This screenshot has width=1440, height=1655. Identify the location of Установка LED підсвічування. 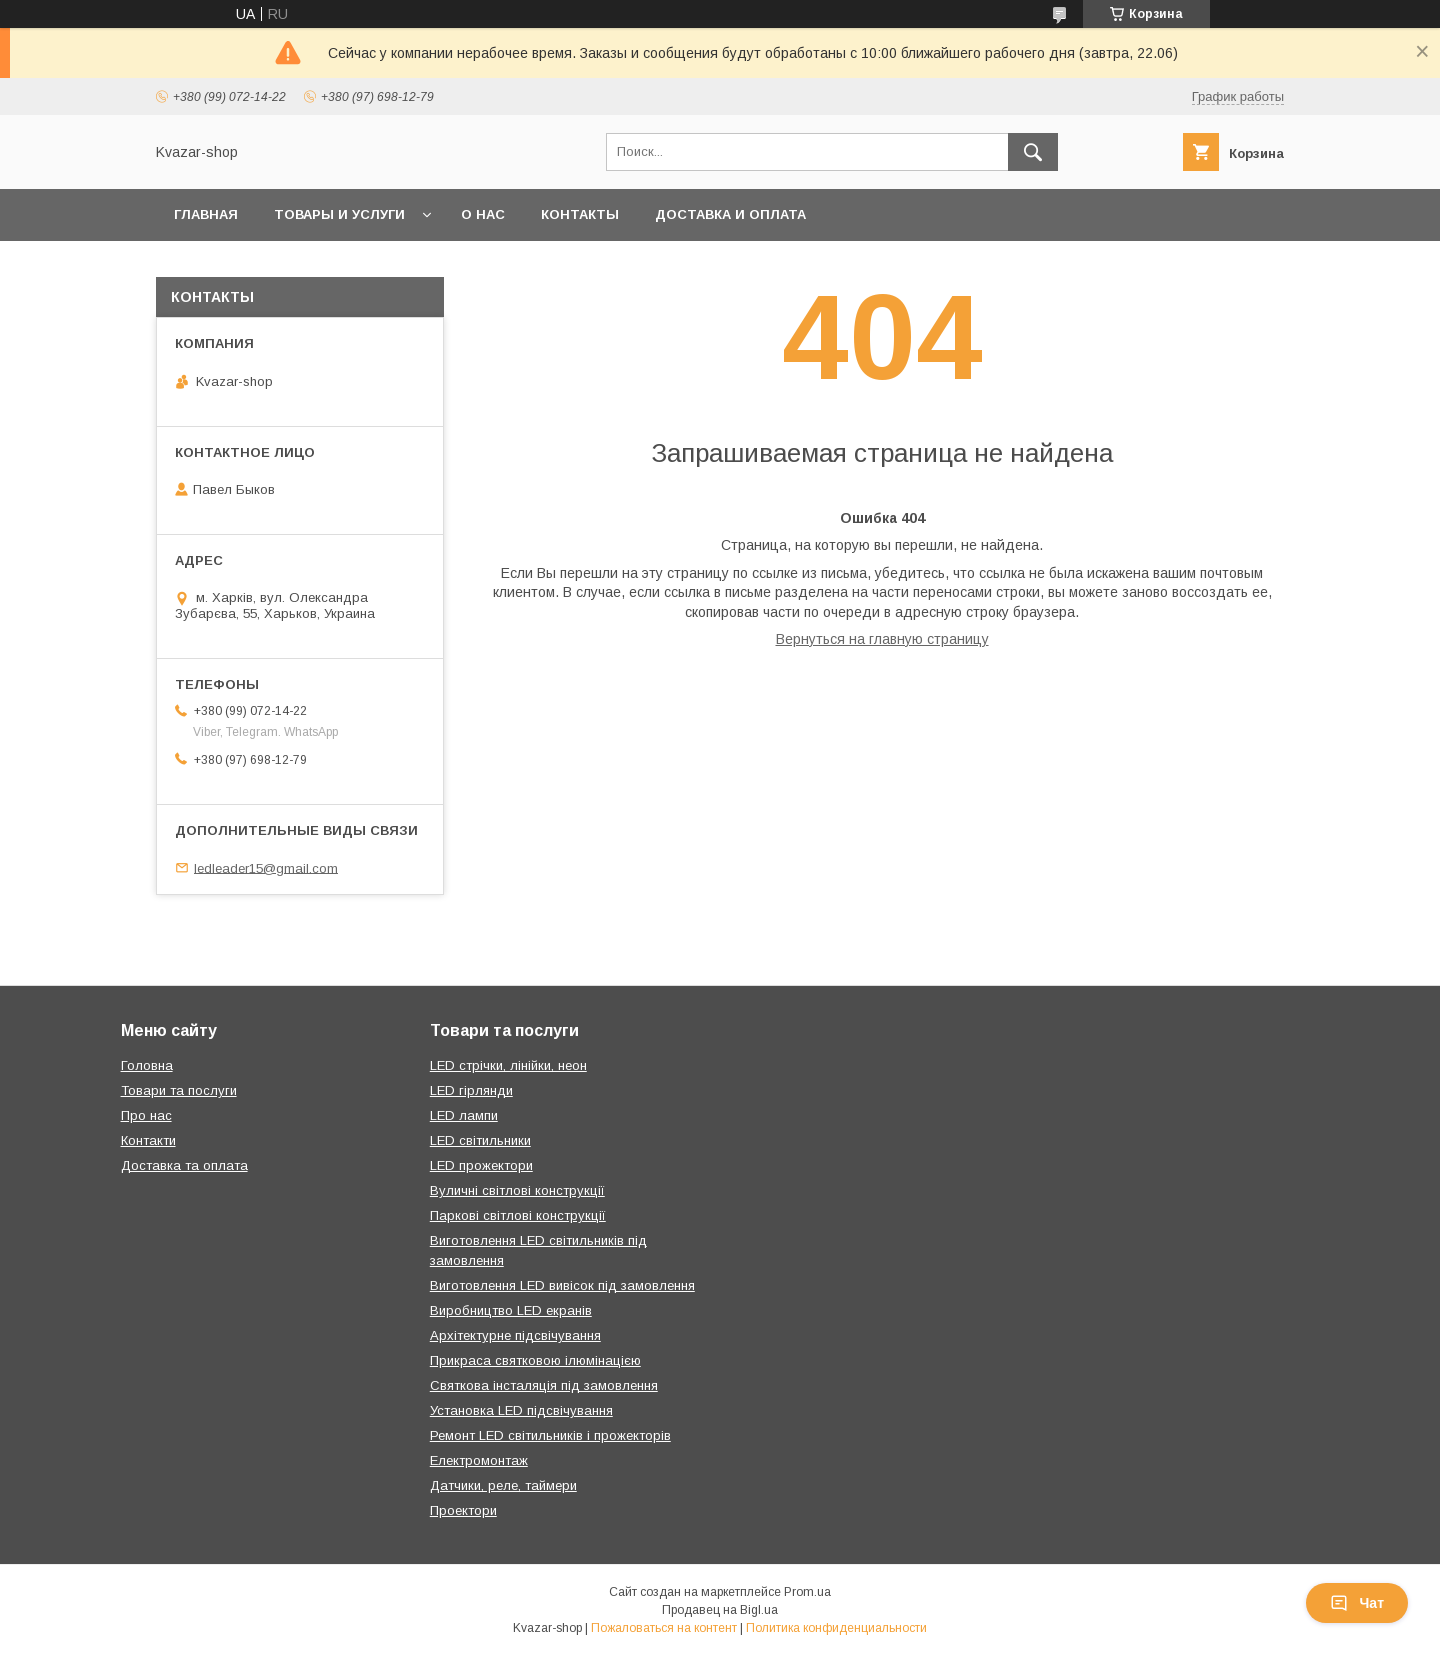
(521, 1410).